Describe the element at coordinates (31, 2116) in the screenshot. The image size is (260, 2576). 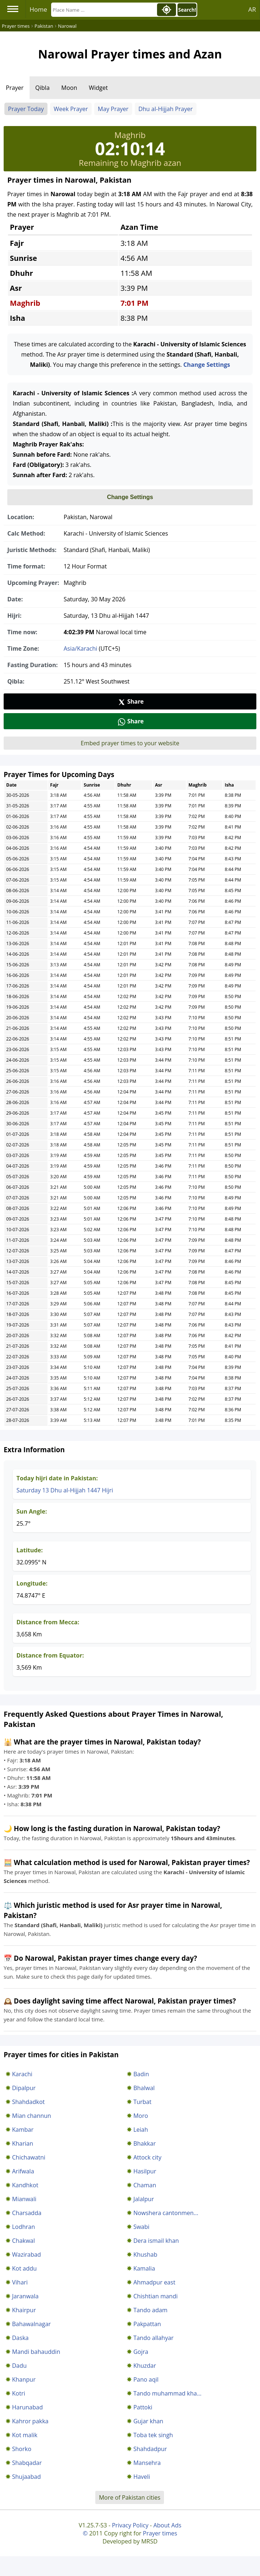
I see `Mian channun` at that location.